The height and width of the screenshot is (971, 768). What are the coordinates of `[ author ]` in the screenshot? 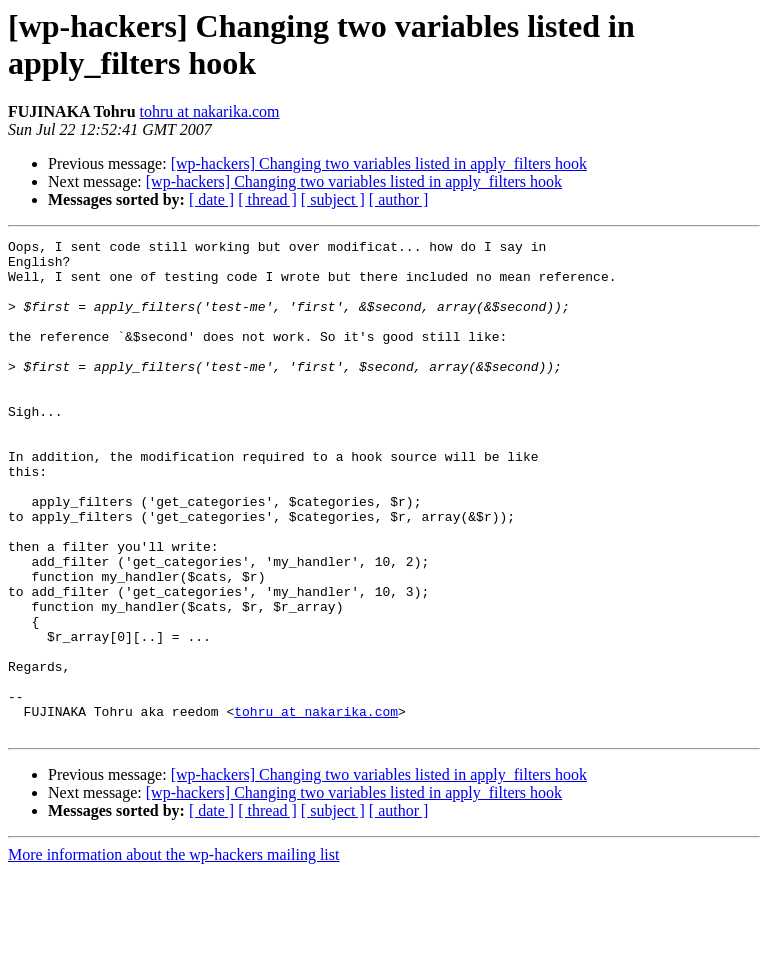 It's located at (399, 199).